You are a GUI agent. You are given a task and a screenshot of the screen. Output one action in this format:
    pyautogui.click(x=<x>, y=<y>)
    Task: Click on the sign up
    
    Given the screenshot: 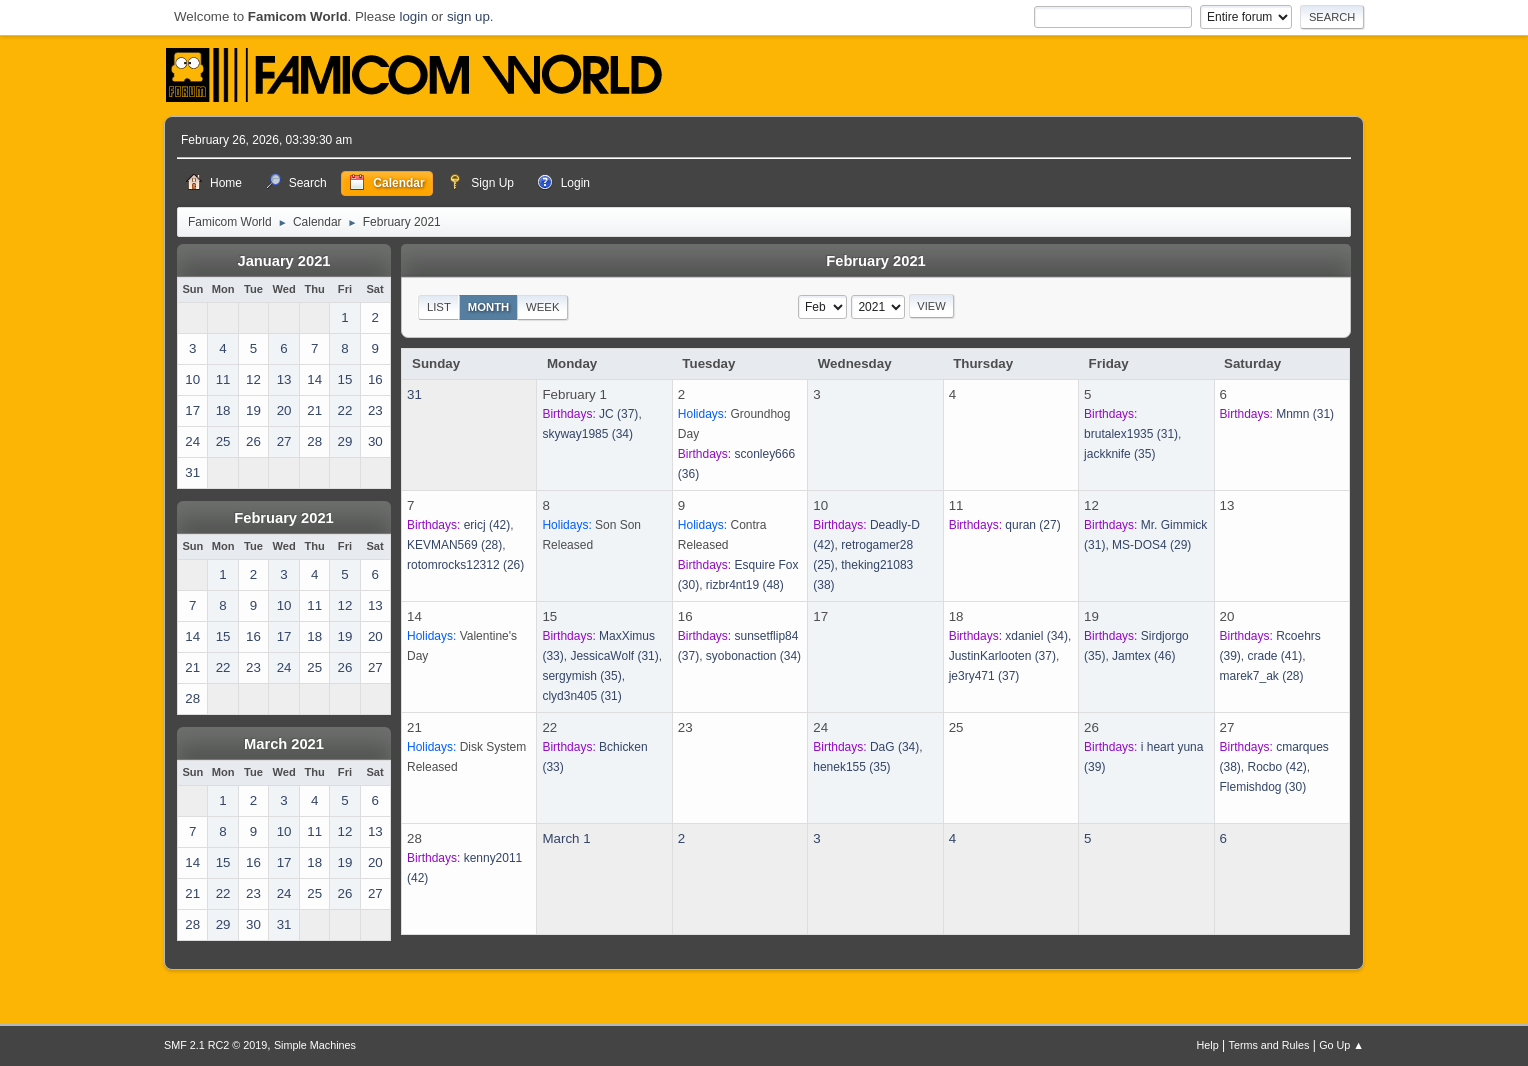 What is the action you would take?
    pyautogui.click(x=468, y=16)
    